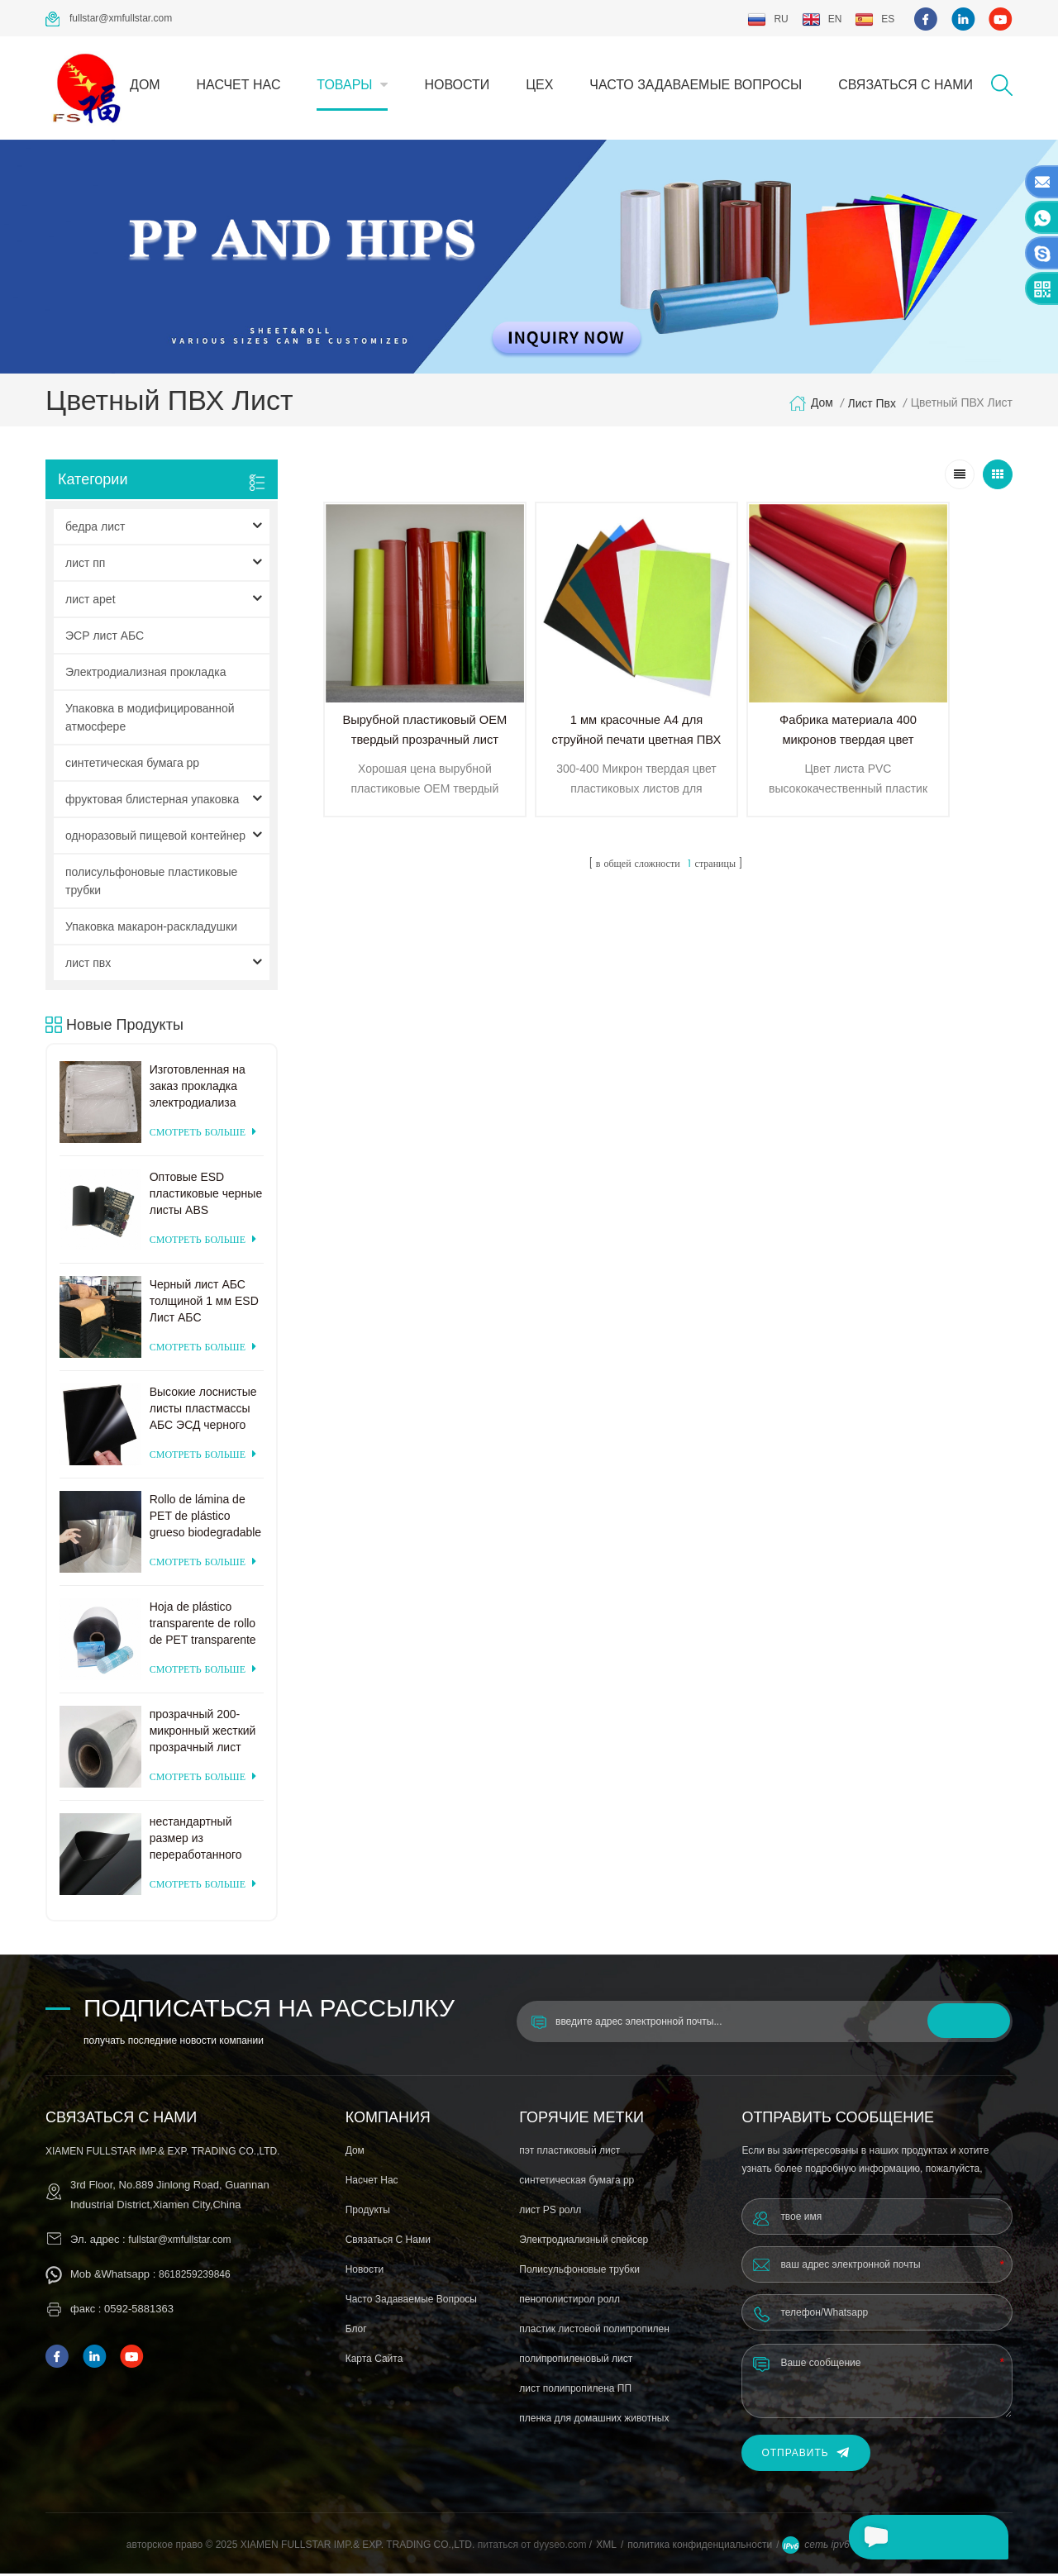 This screenshot has height=2576, width=1058. What do you see at coordinates (145, 674) in the screenshot?
I see `Электродиализная прокладка` at bounding box center [145, 674].